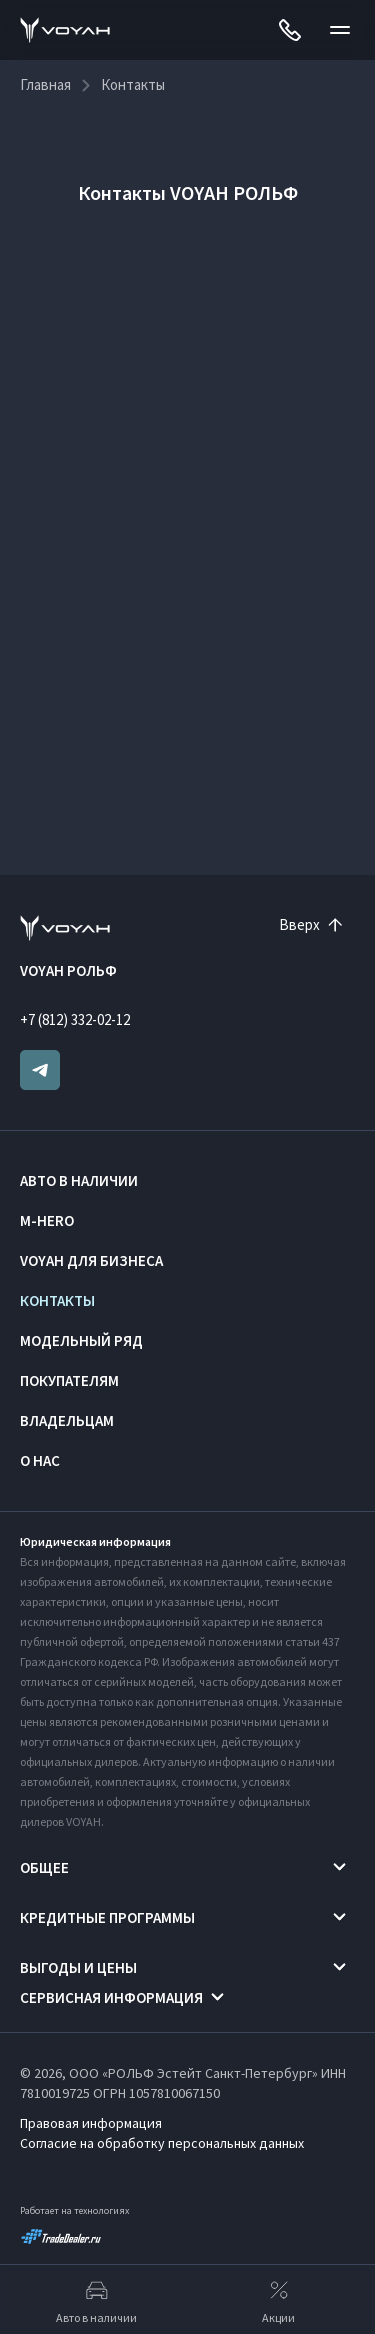  Describe the element at coordinates (79, 1180) in the screenshot. I see `Авто в наличии` at that location.